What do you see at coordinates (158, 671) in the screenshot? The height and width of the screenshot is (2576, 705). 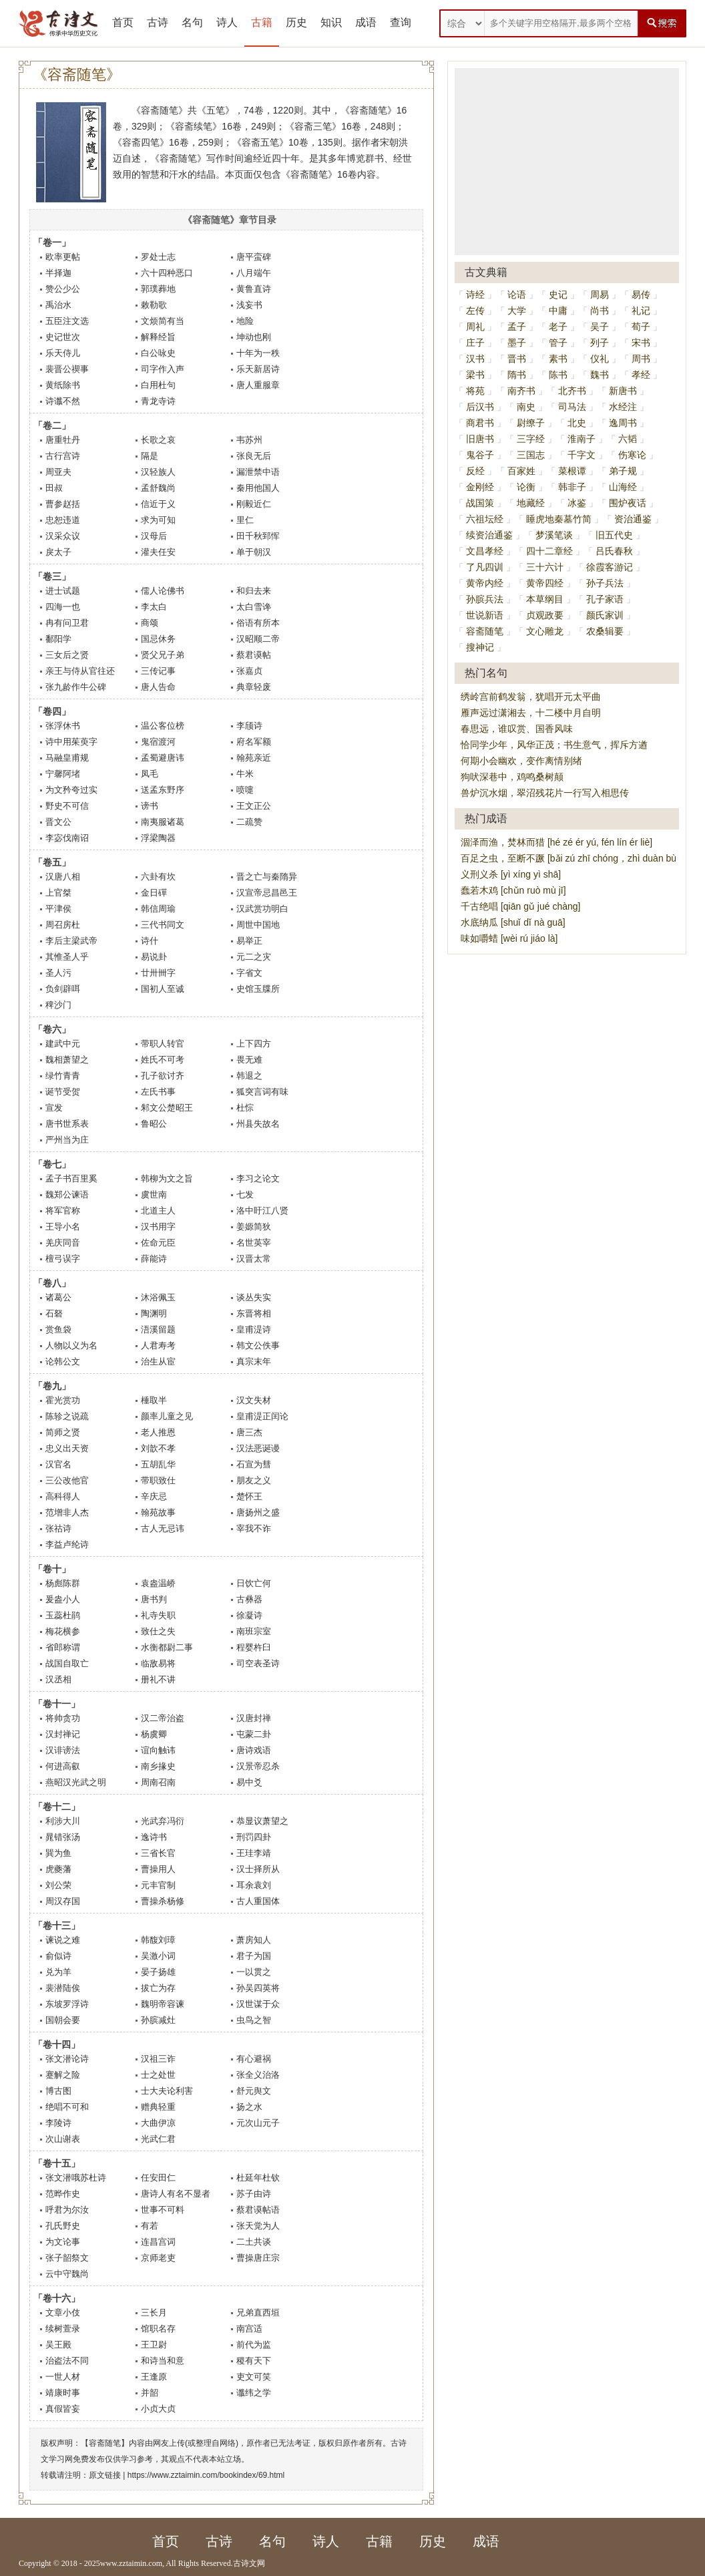 I see `三传记事` at bounding box center [158, 671].